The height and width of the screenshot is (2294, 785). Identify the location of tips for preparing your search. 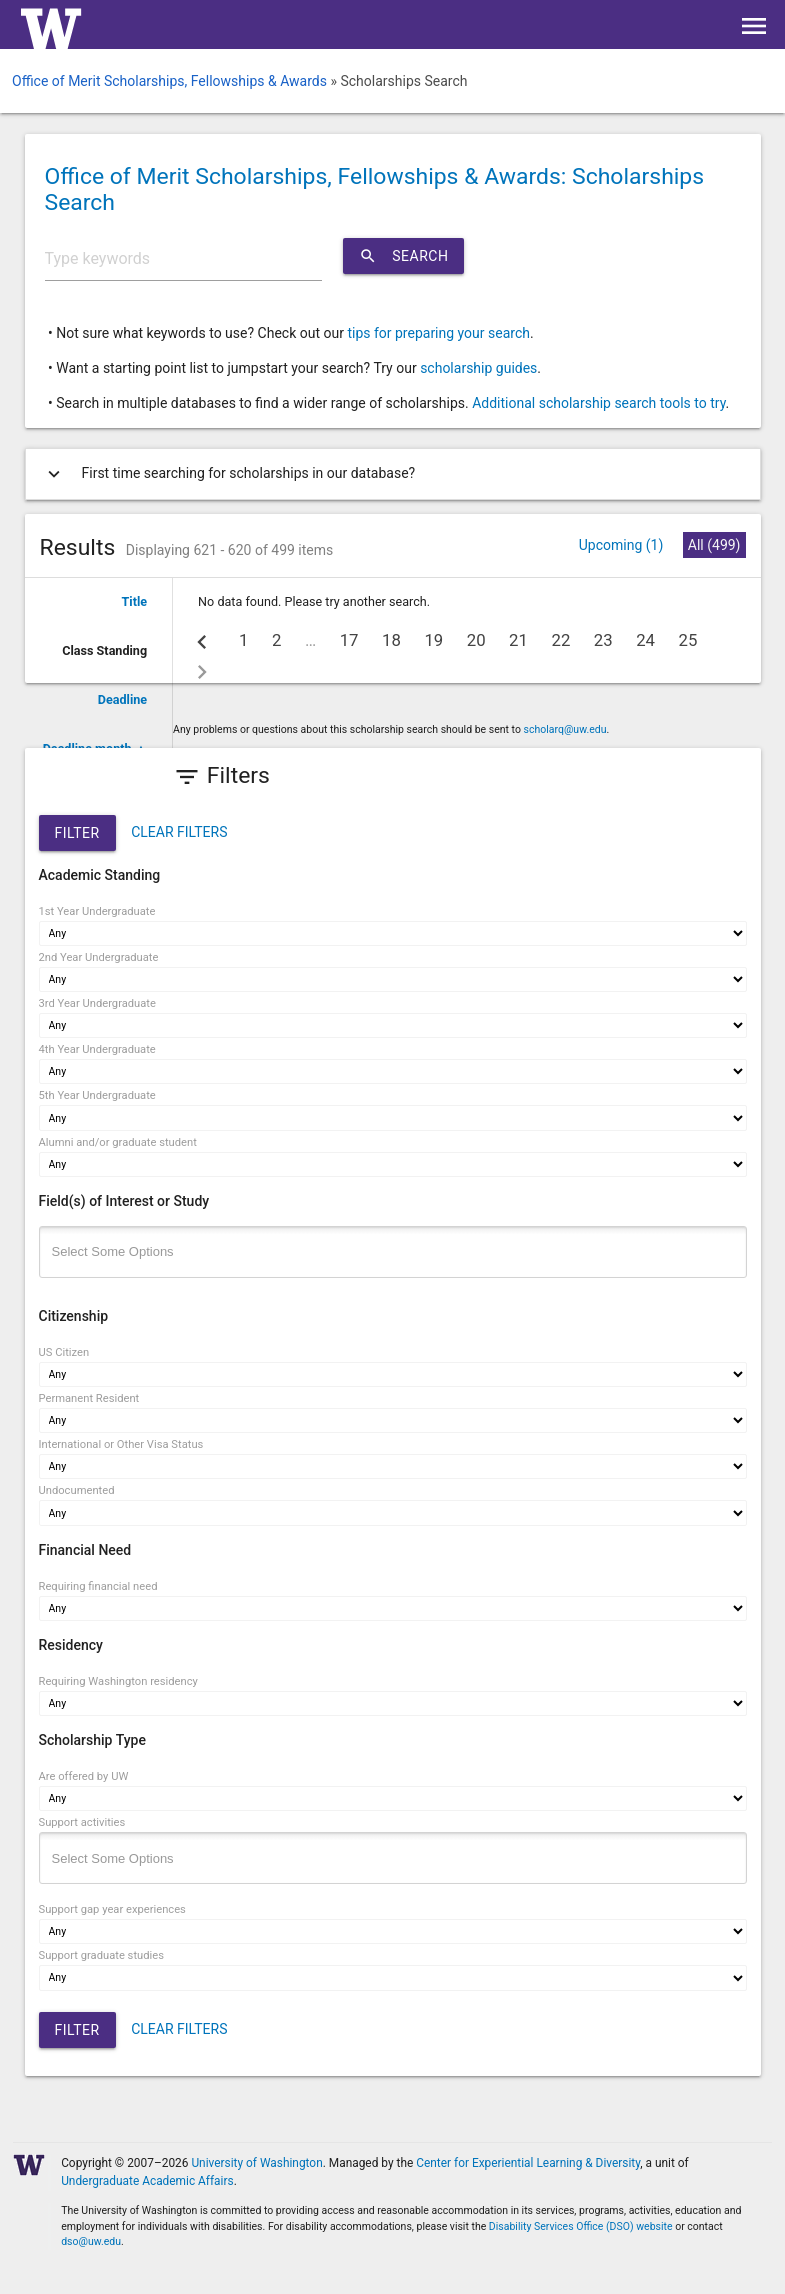
(438, 333).